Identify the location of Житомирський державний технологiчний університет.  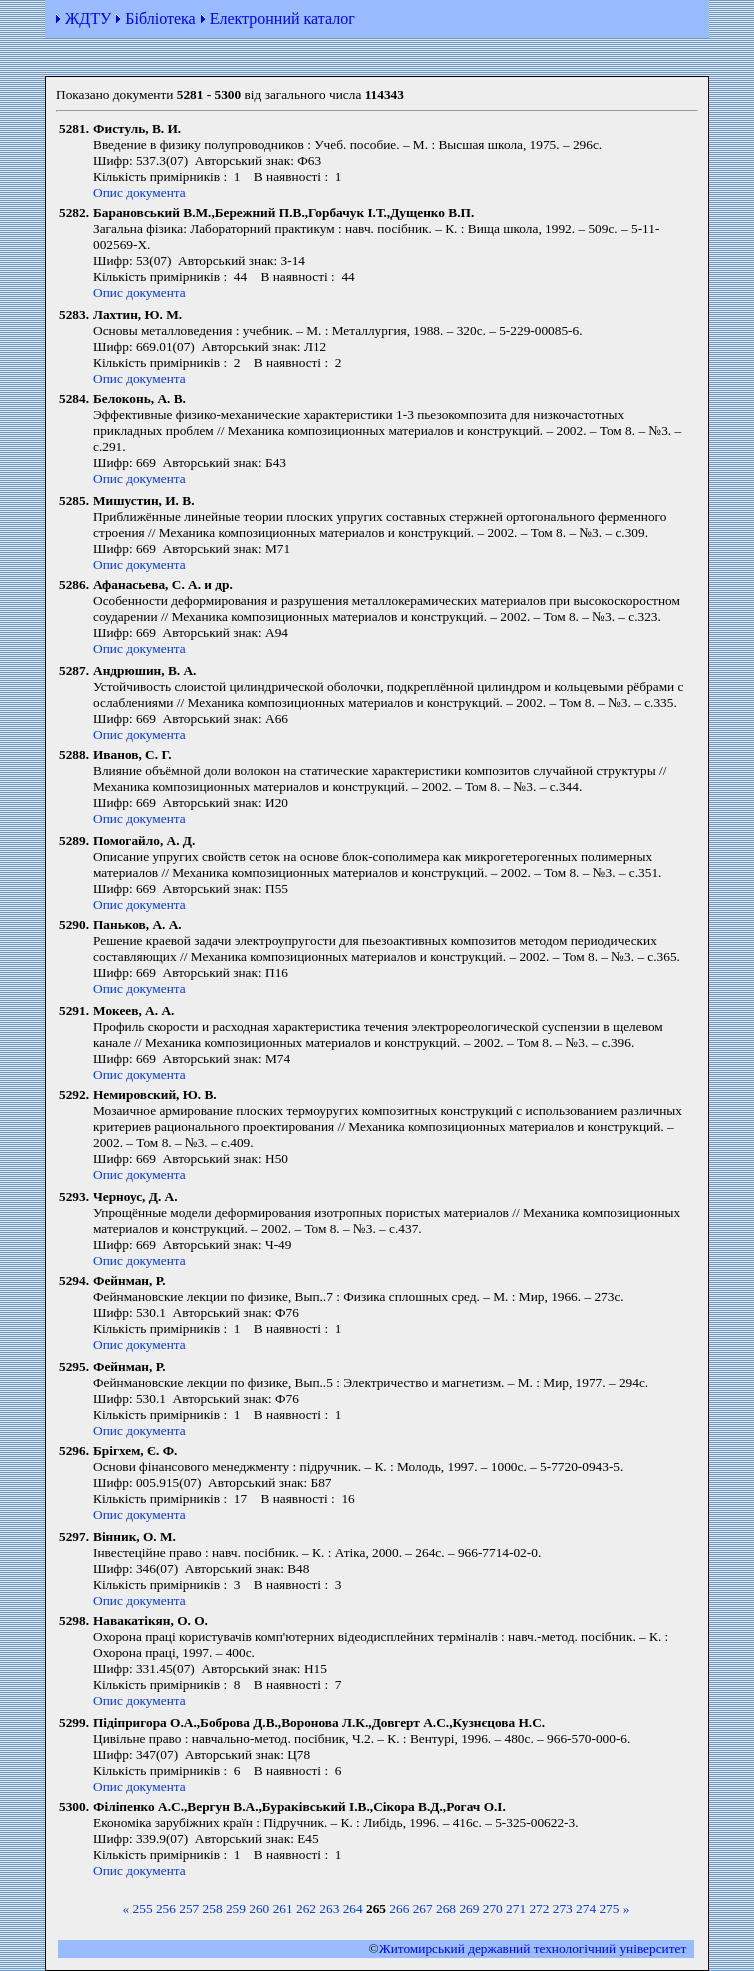
(533, 1948).